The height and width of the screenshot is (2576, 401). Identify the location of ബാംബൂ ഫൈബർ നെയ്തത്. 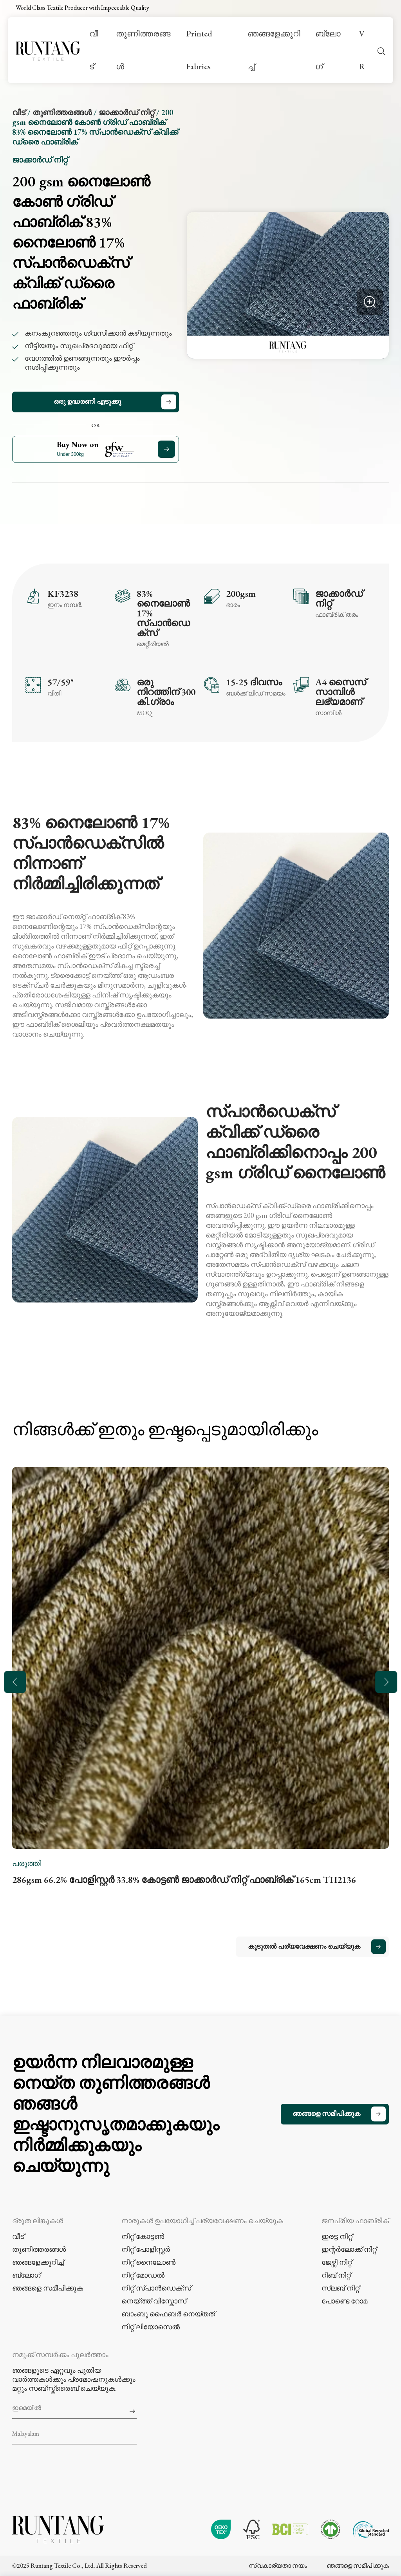
(168, 2313).